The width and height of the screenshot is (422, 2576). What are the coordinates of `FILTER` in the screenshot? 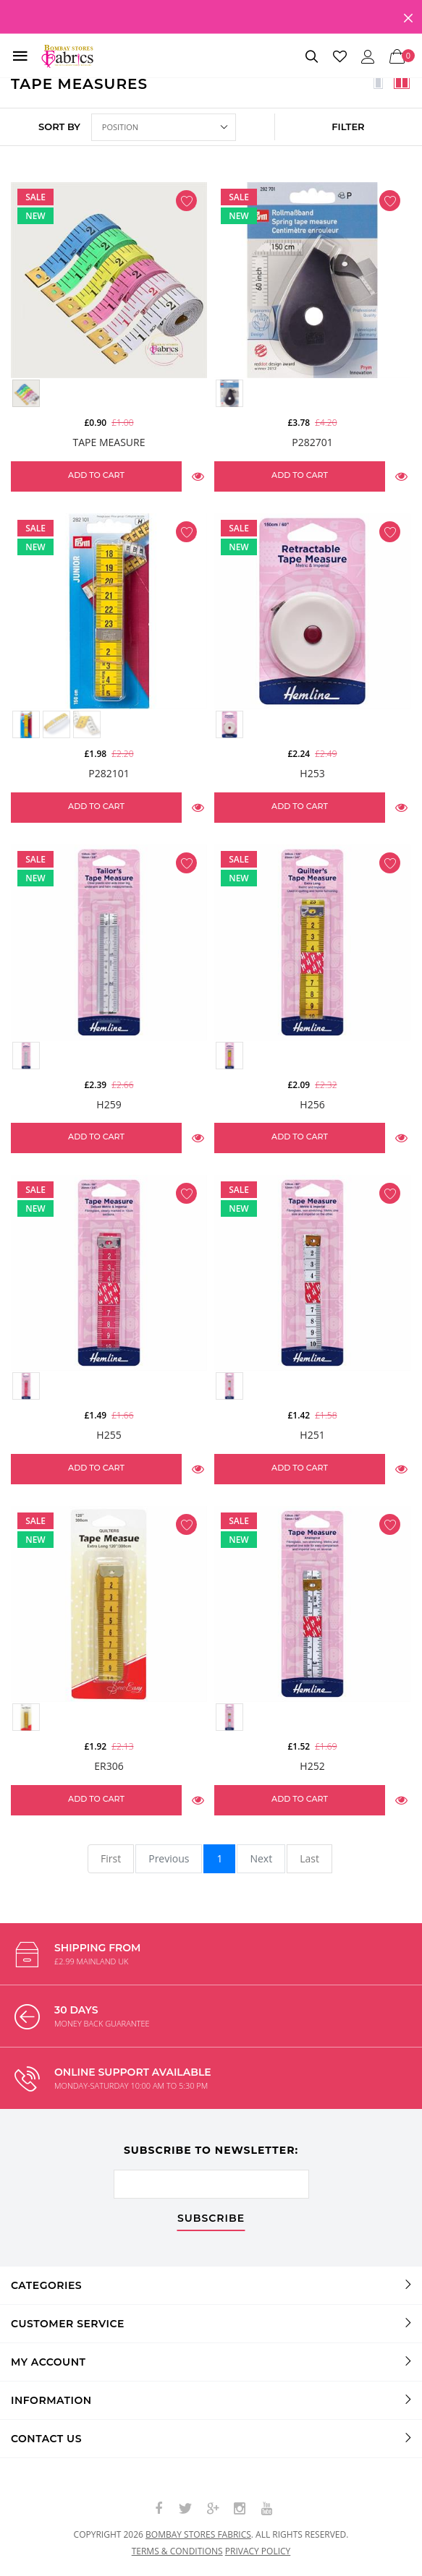 It's located at (348, 126).